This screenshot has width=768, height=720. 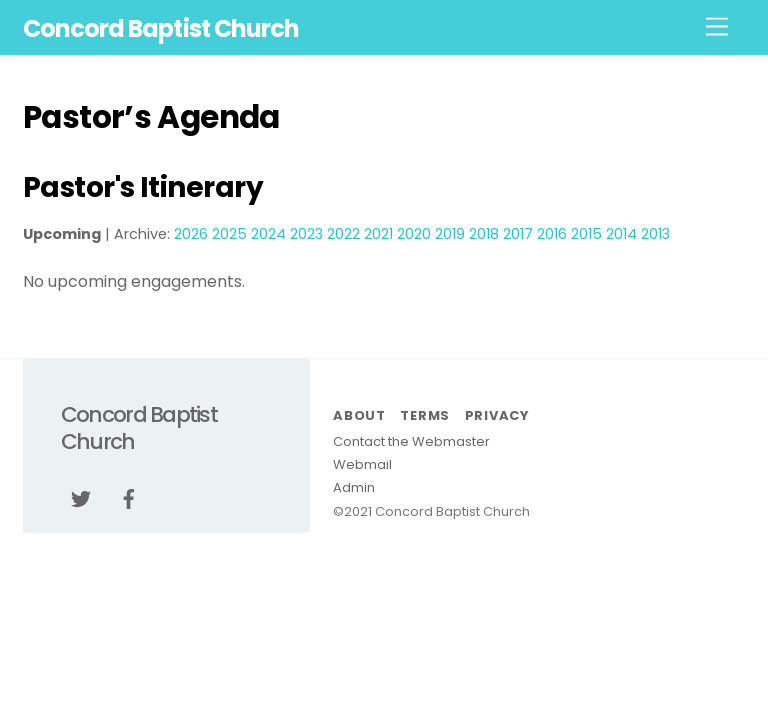 What do you see at coordinates (450, 234) in the screenshot?
I see `2019` at bounding box center [450, 234].